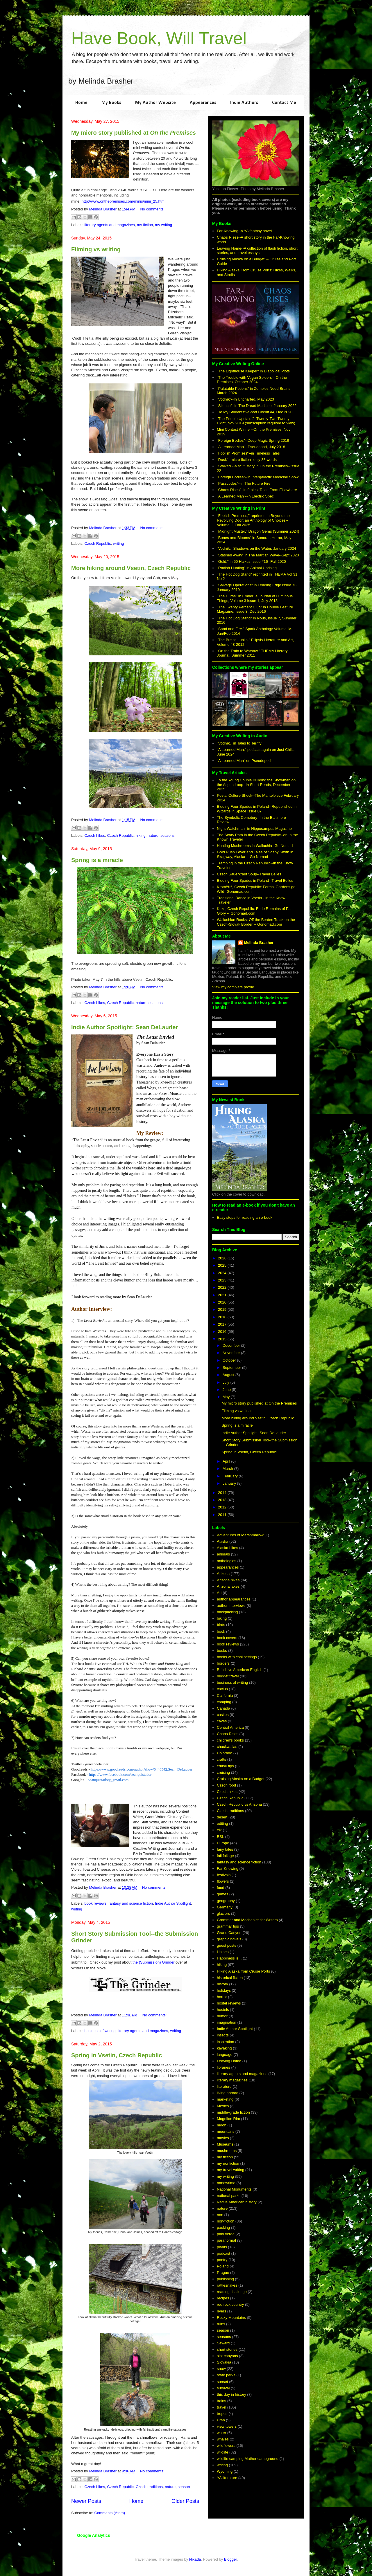 The image size is (372, 2576). I want to click on Mogollon Rim, so click(228, 2119).